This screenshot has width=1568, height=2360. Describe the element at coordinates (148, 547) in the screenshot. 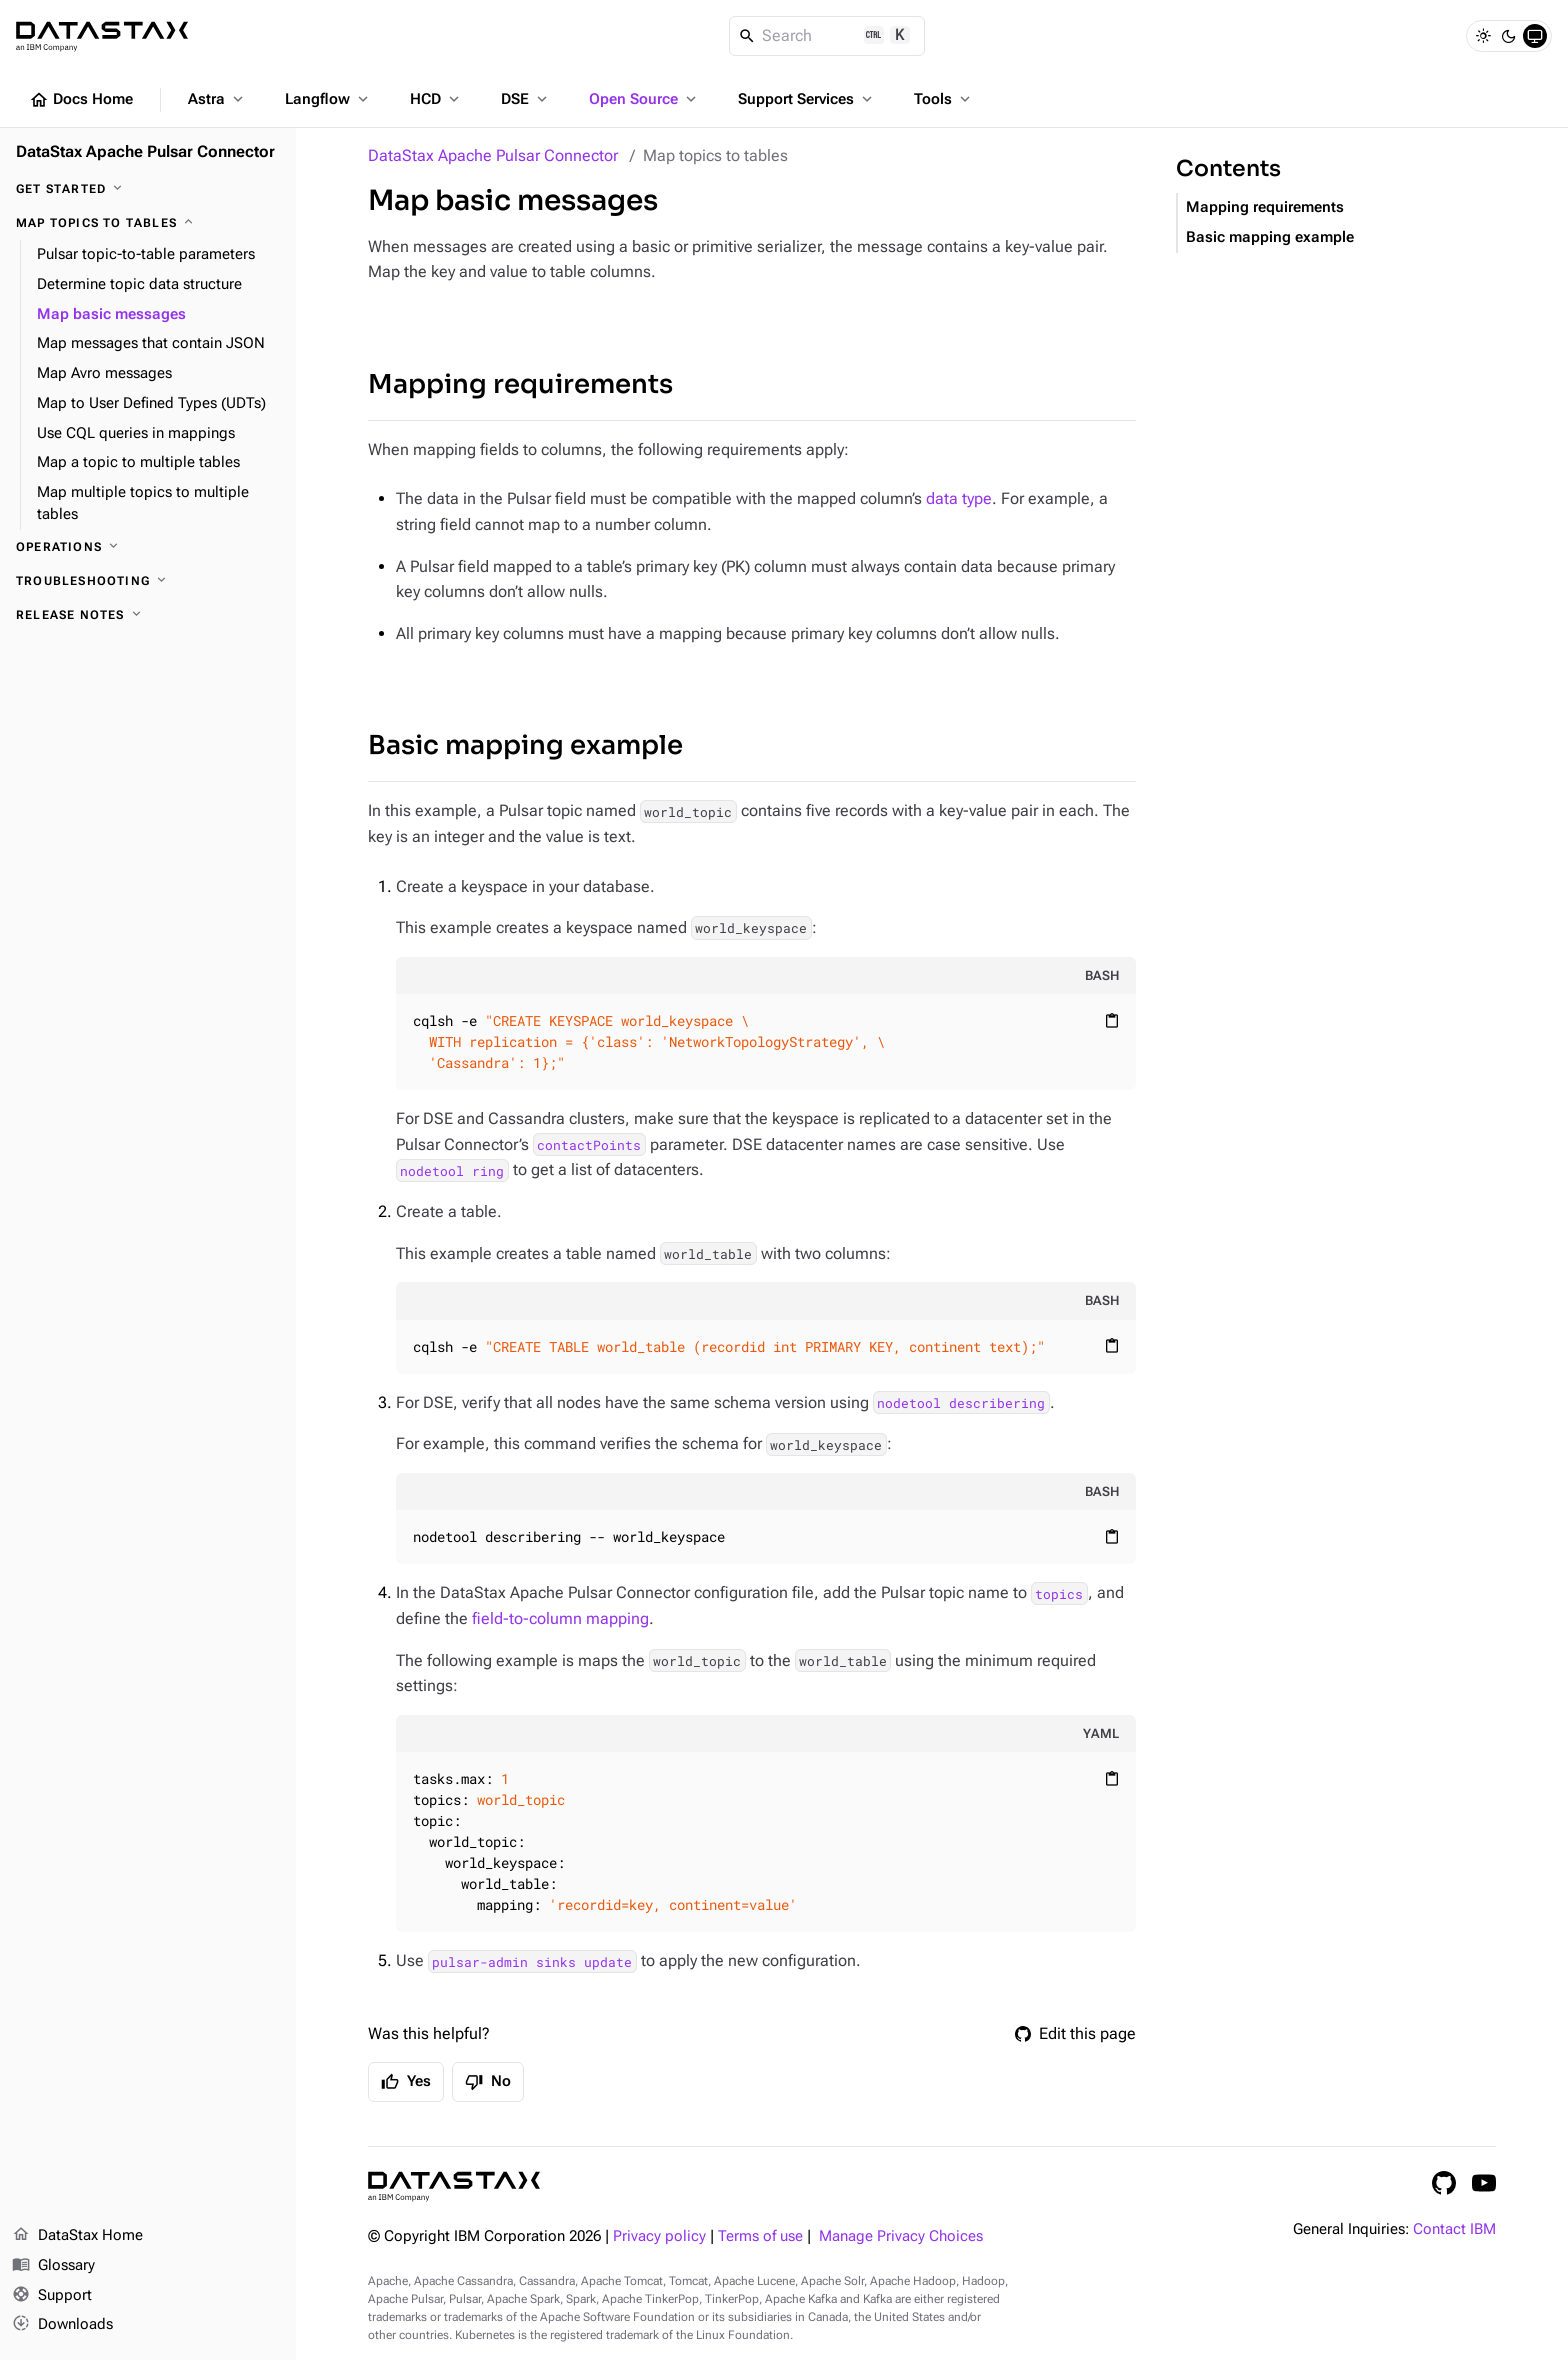

I see `[Operations]` at that location.